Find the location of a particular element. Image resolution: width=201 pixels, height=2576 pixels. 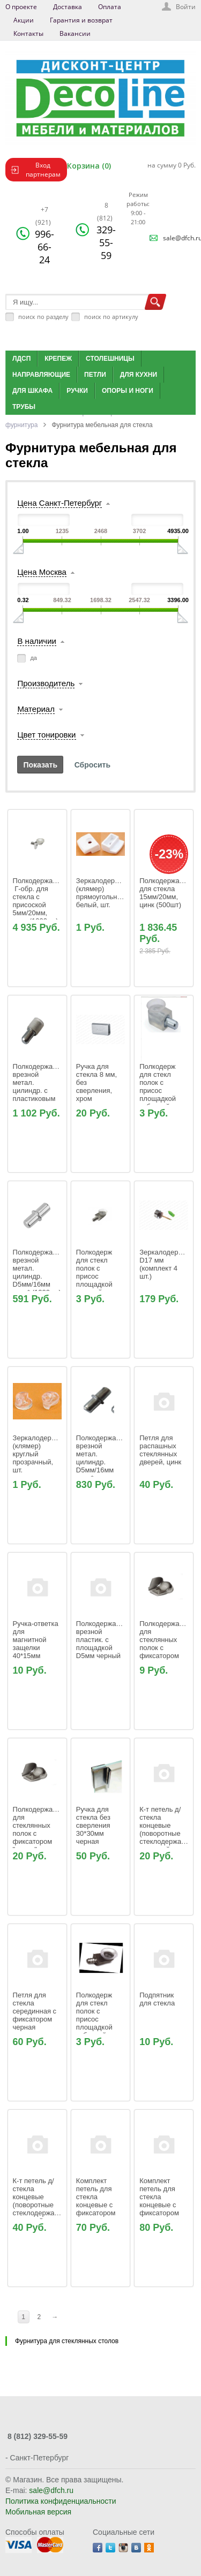

Полкодерж для стекл полок с присос площадкой забивной никель is located at coordinates (95, 2019).